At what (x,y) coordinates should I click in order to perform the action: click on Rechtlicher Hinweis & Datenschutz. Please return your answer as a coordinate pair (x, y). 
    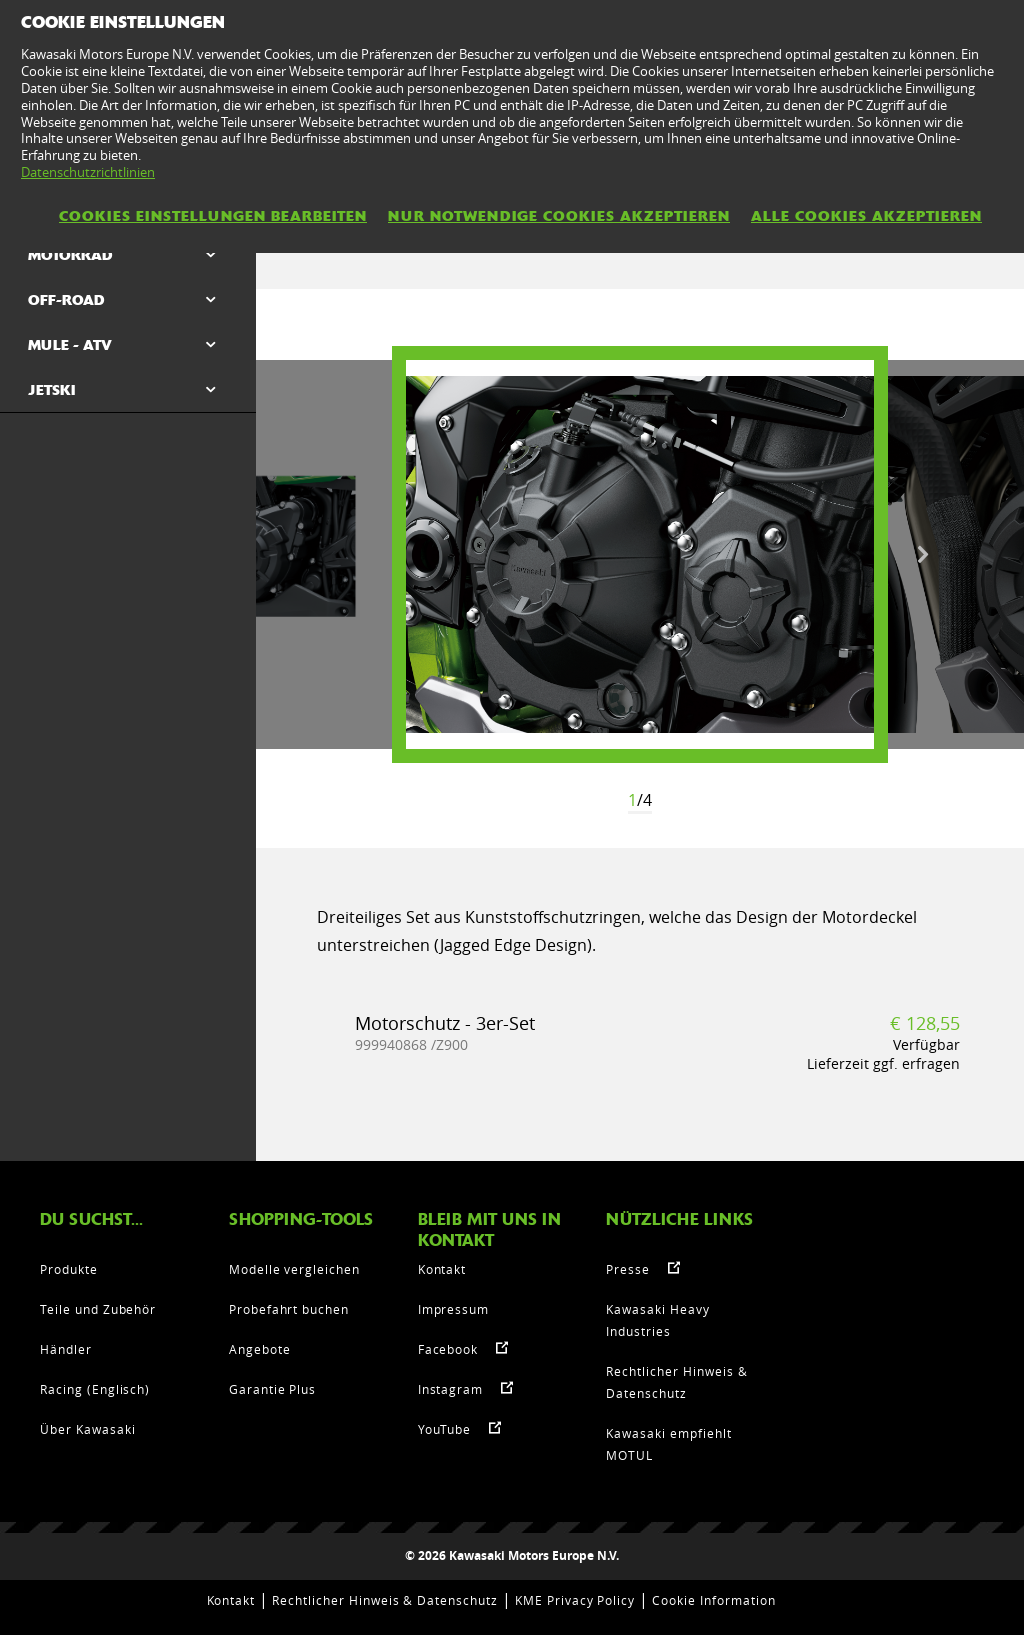
    Looking at the image, I should click on (385, 1600).